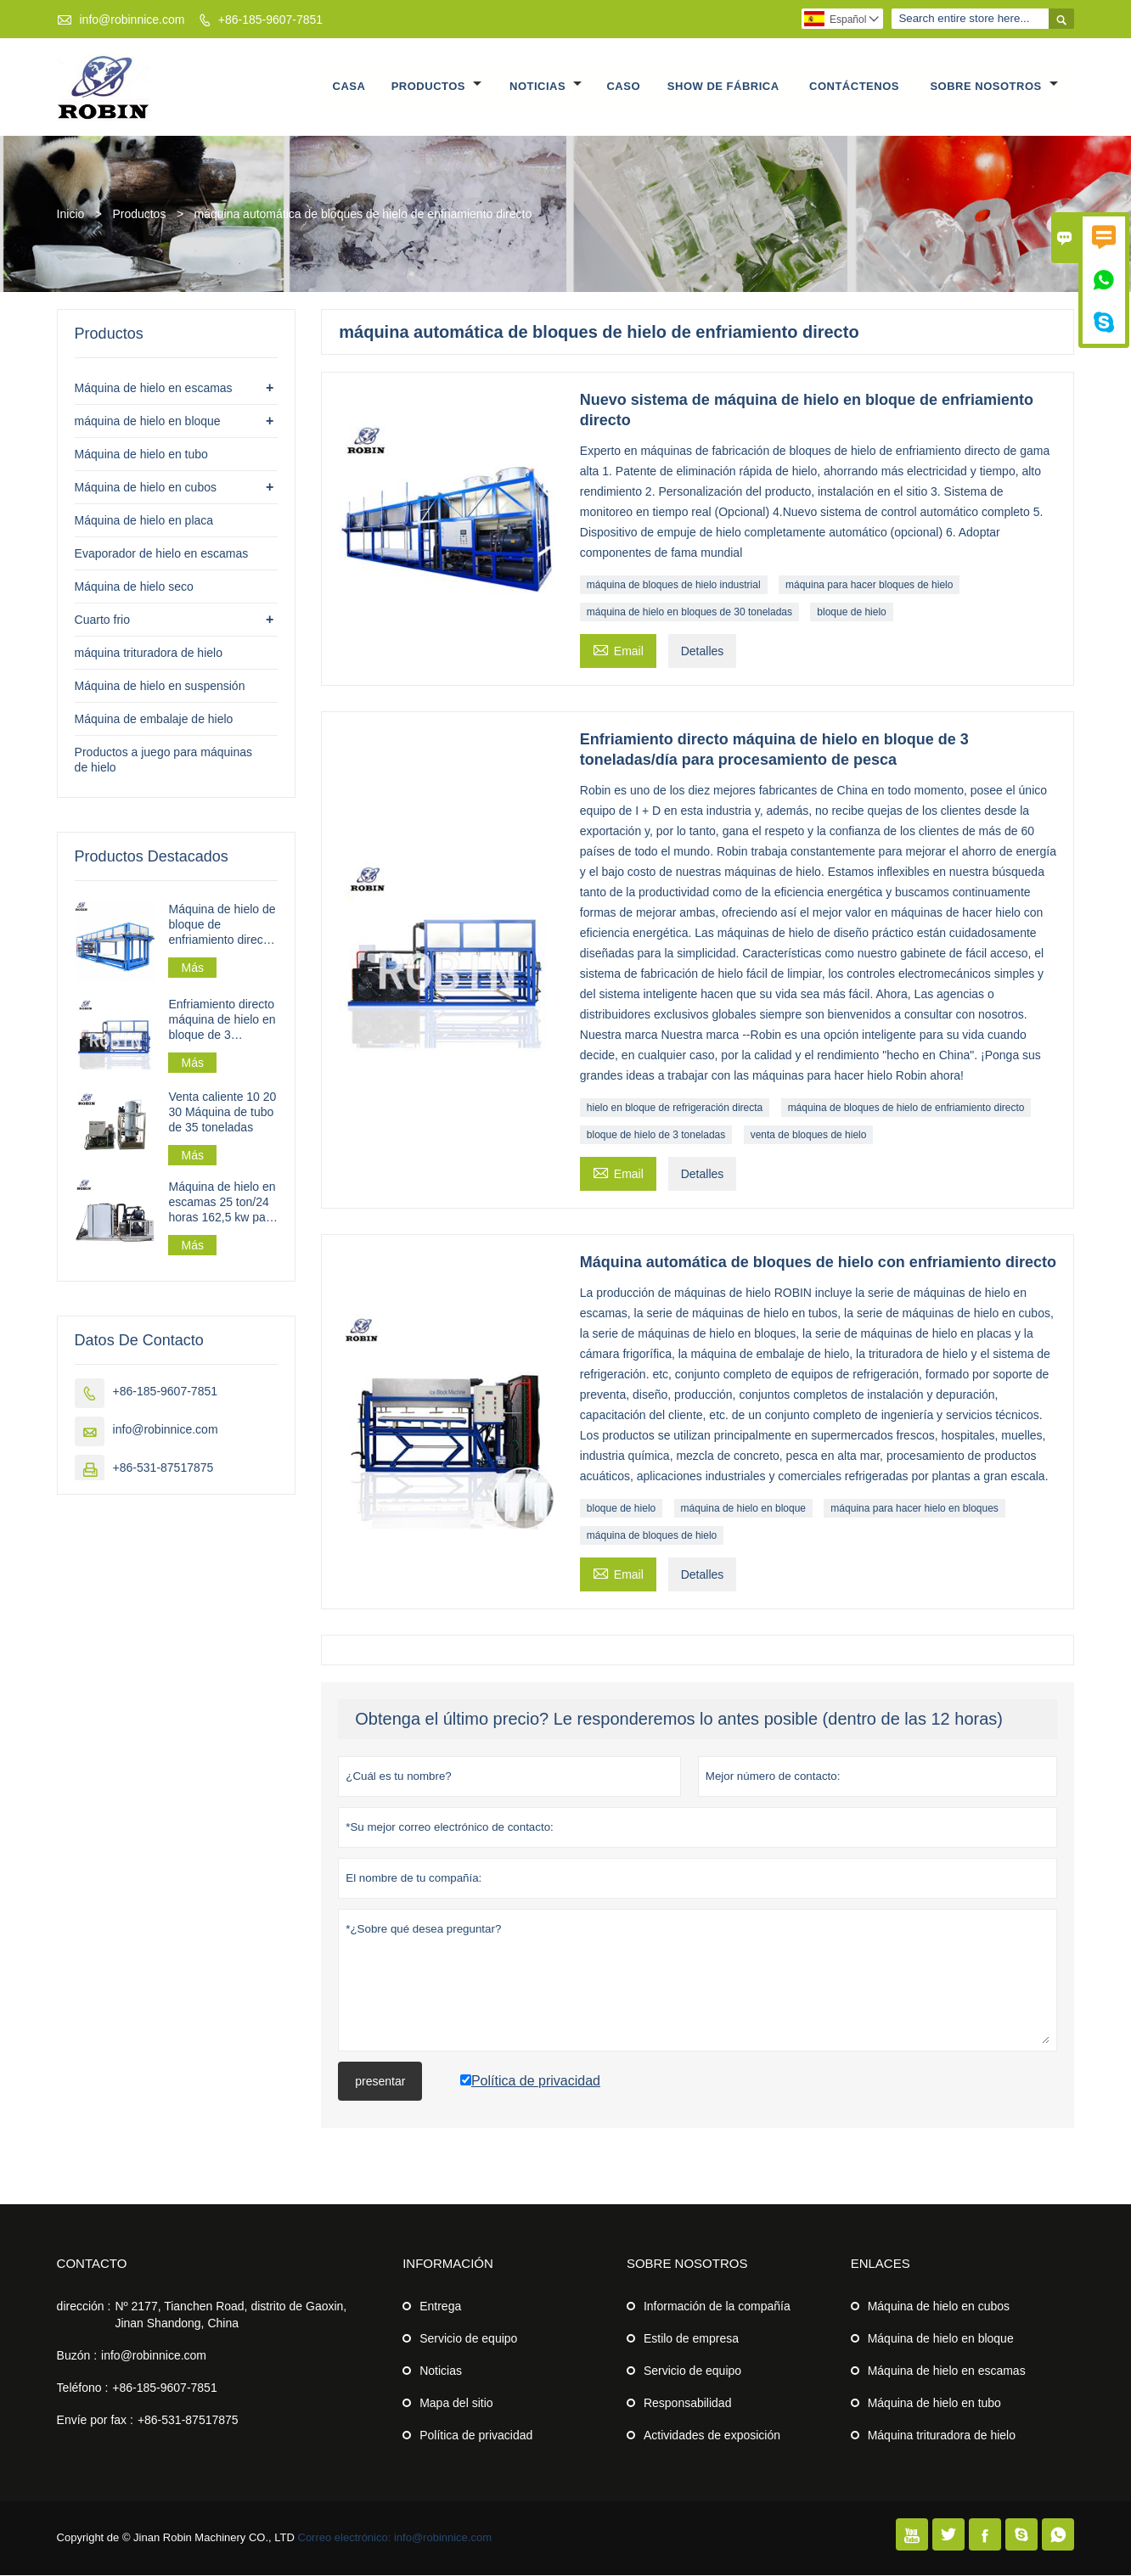 Image resolution: width=1131 pixels, height=2576 pixels. Describe the element at coordinates (691, 2339) in the screenshot. I see `Estilo de empresa` at that location.